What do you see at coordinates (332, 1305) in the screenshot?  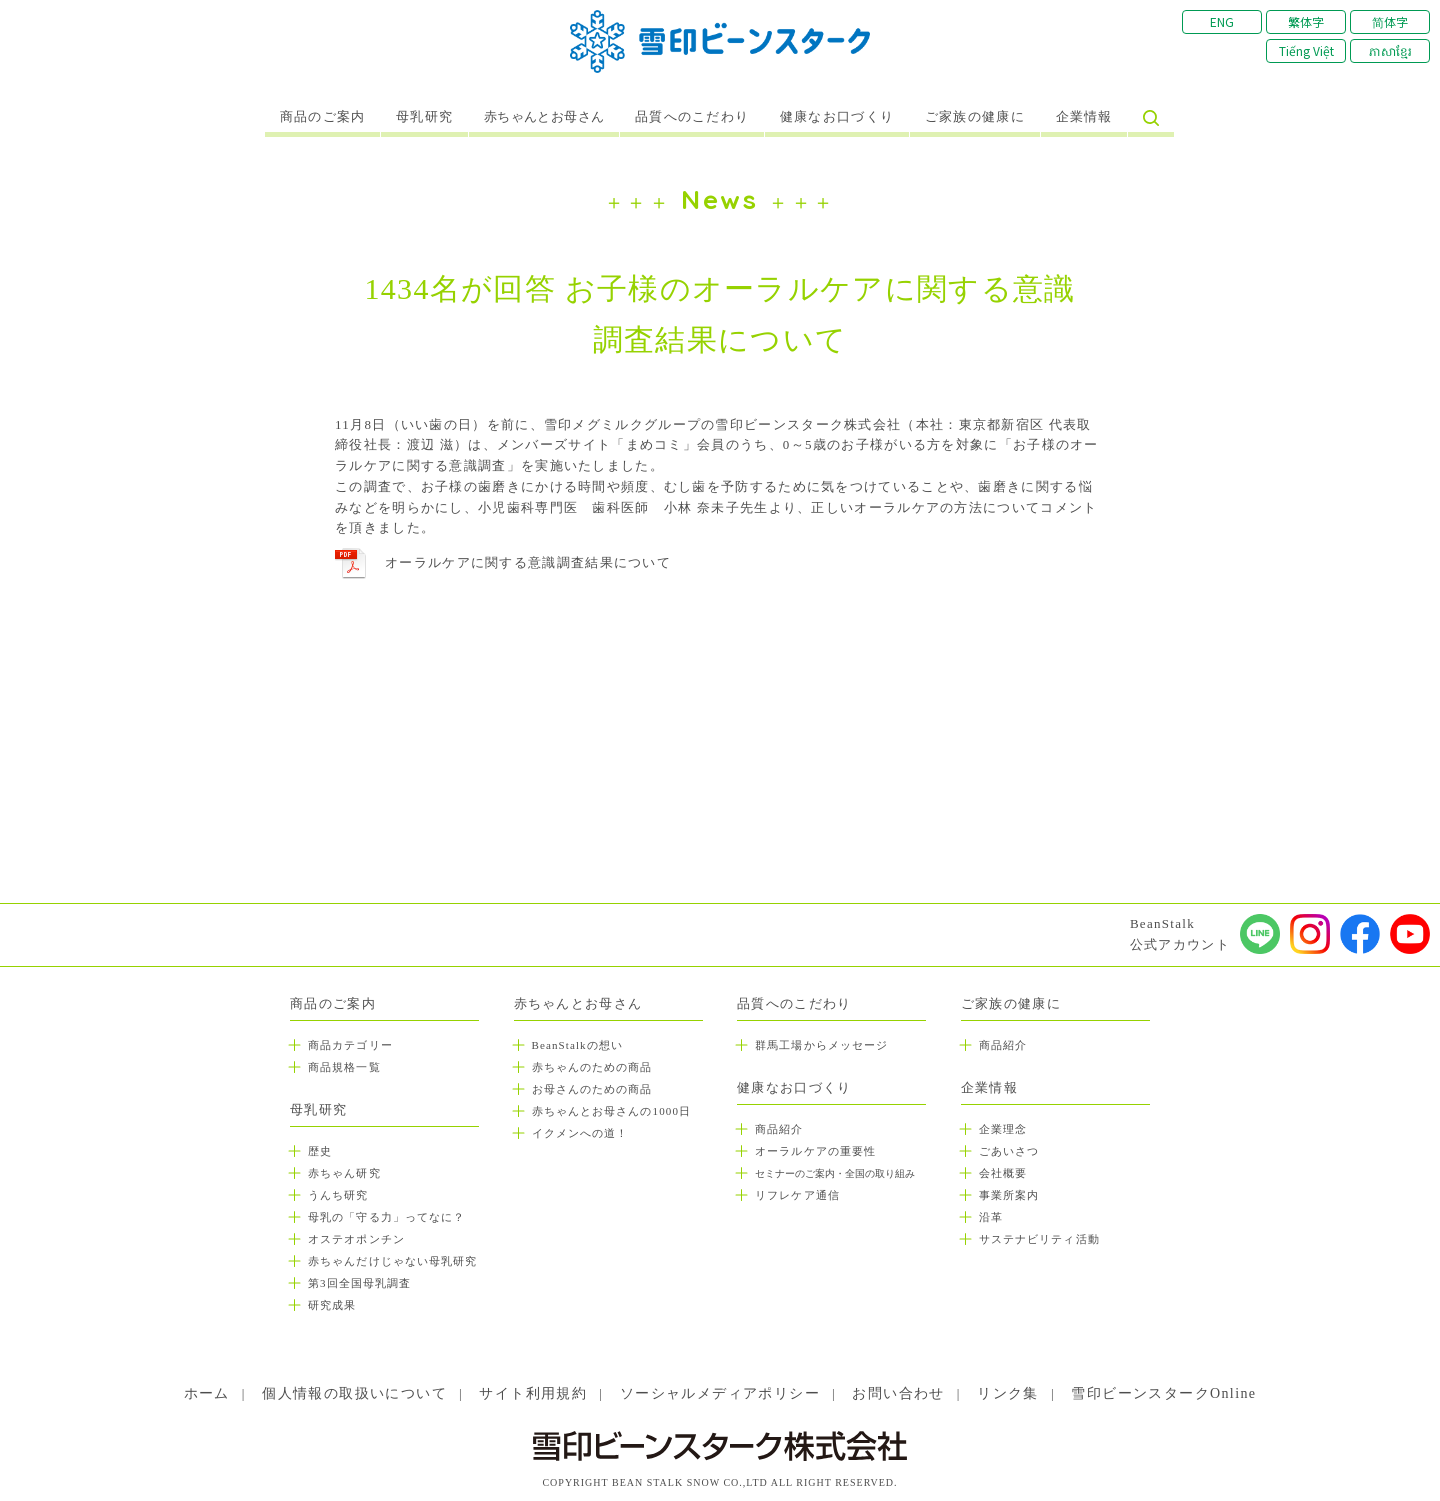 I see `研究成果` at bounding box center [332, 1305].